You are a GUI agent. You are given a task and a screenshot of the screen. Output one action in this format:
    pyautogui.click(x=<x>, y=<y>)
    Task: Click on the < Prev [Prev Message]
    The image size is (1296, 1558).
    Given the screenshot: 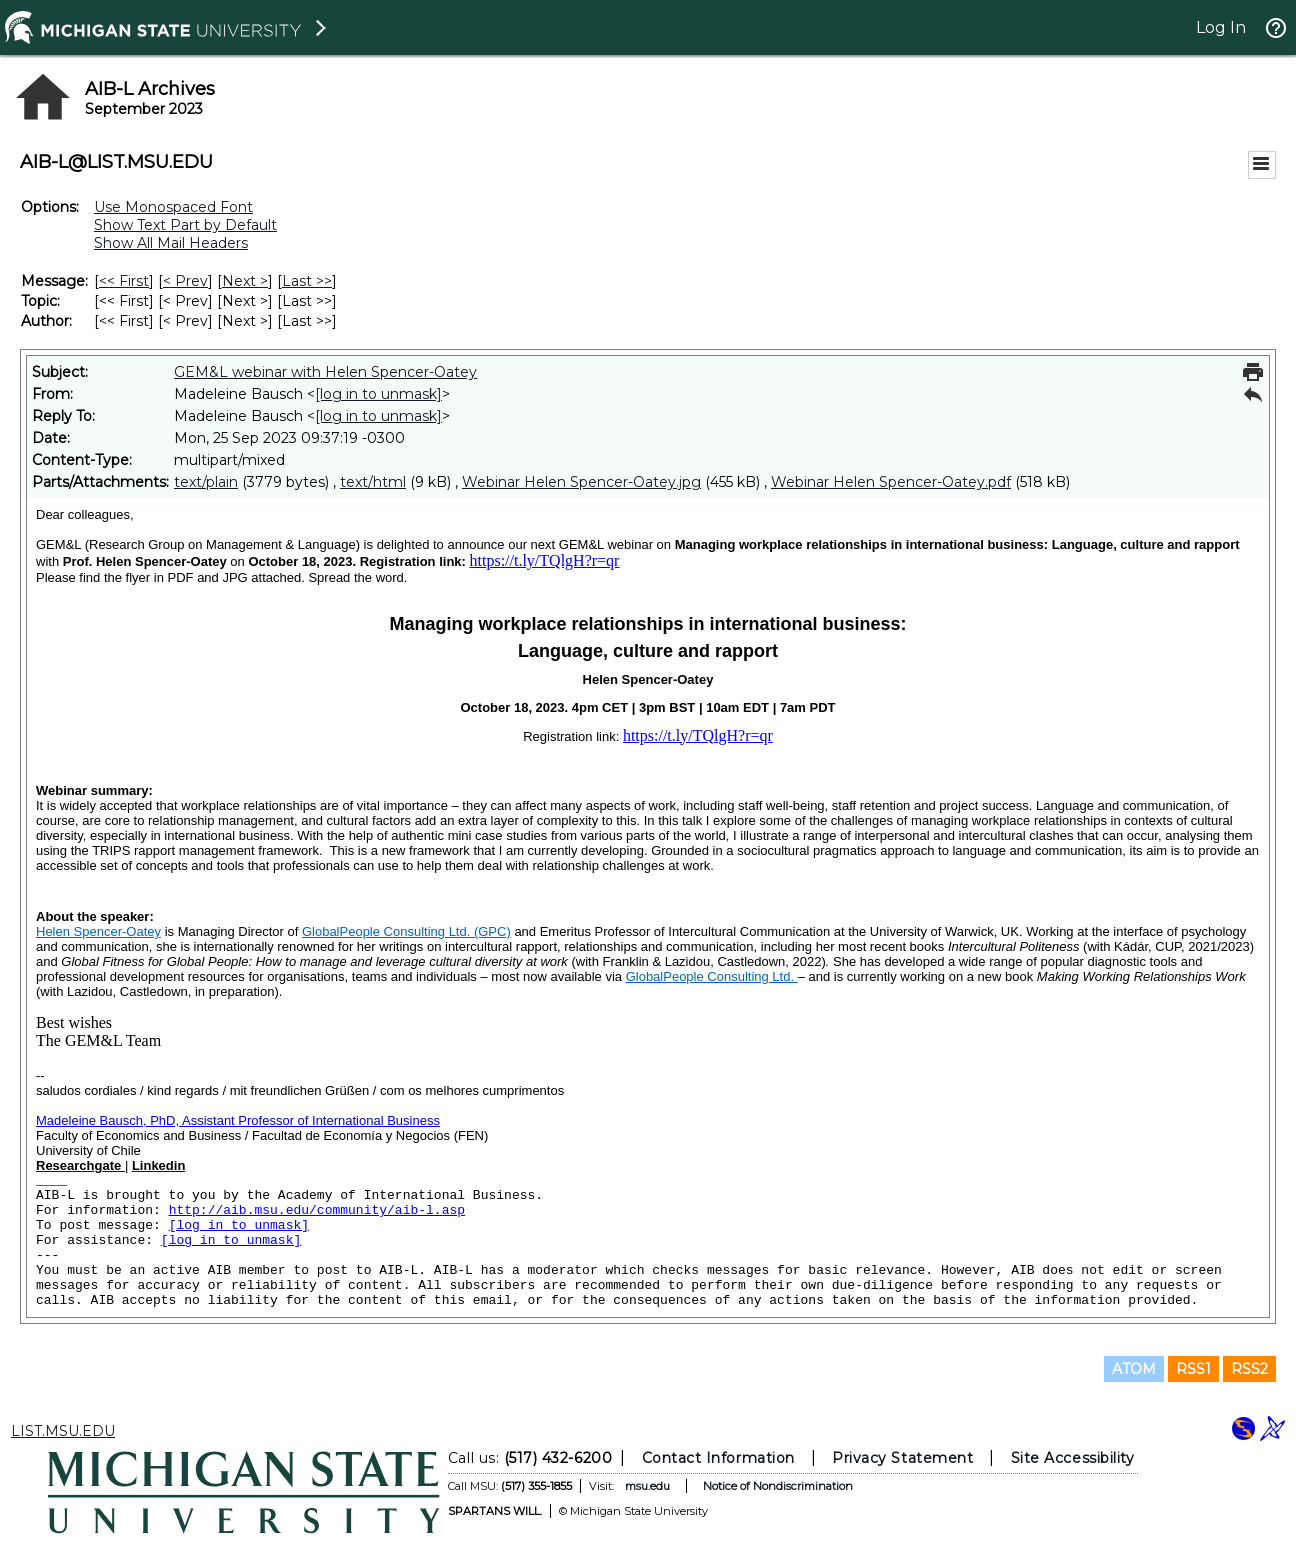 What is the action you would take?
    pyautogui.click(x=185, y=281)
    